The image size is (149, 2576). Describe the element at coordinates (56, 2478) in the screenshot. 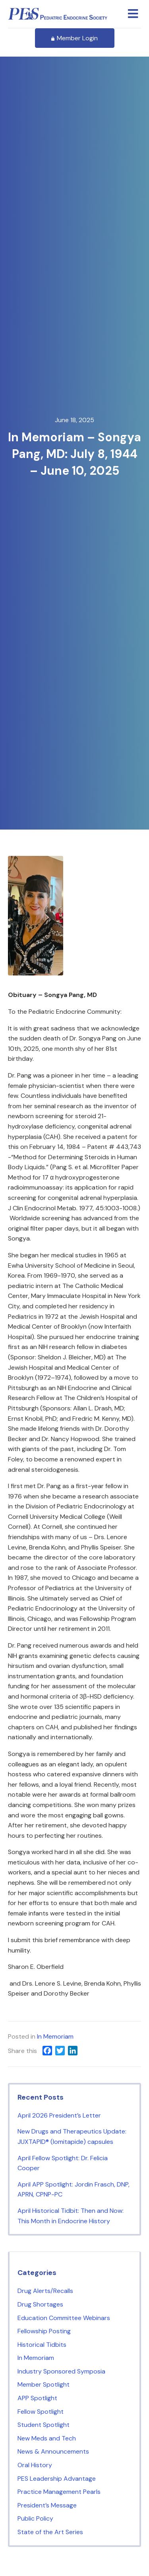

I see `PES Leadership Advantage` at that location.